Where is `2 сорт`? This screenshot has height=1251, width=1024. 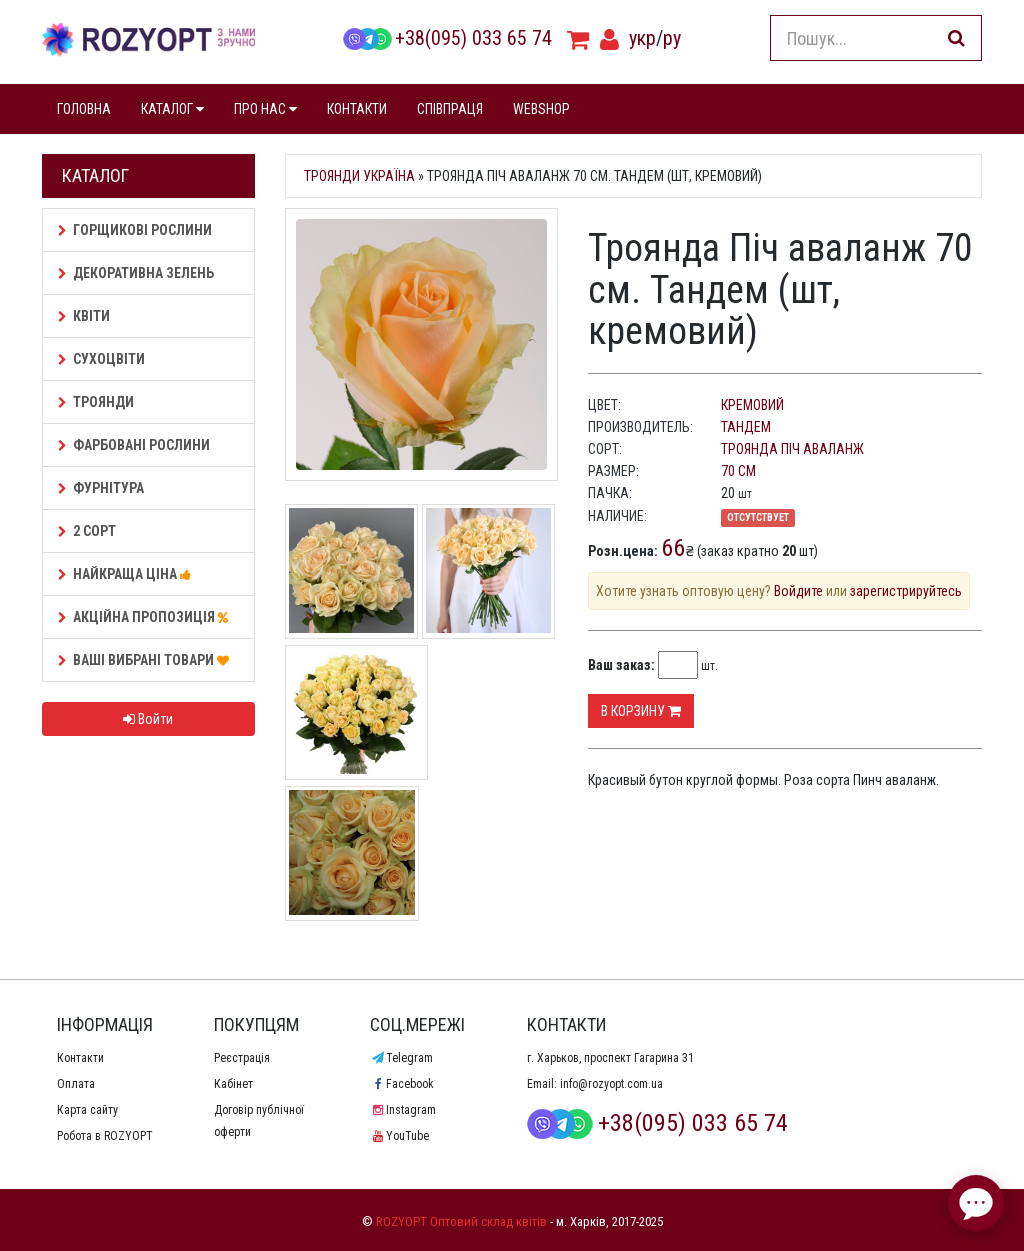
2 сорт is located at coordinates (87, 531).